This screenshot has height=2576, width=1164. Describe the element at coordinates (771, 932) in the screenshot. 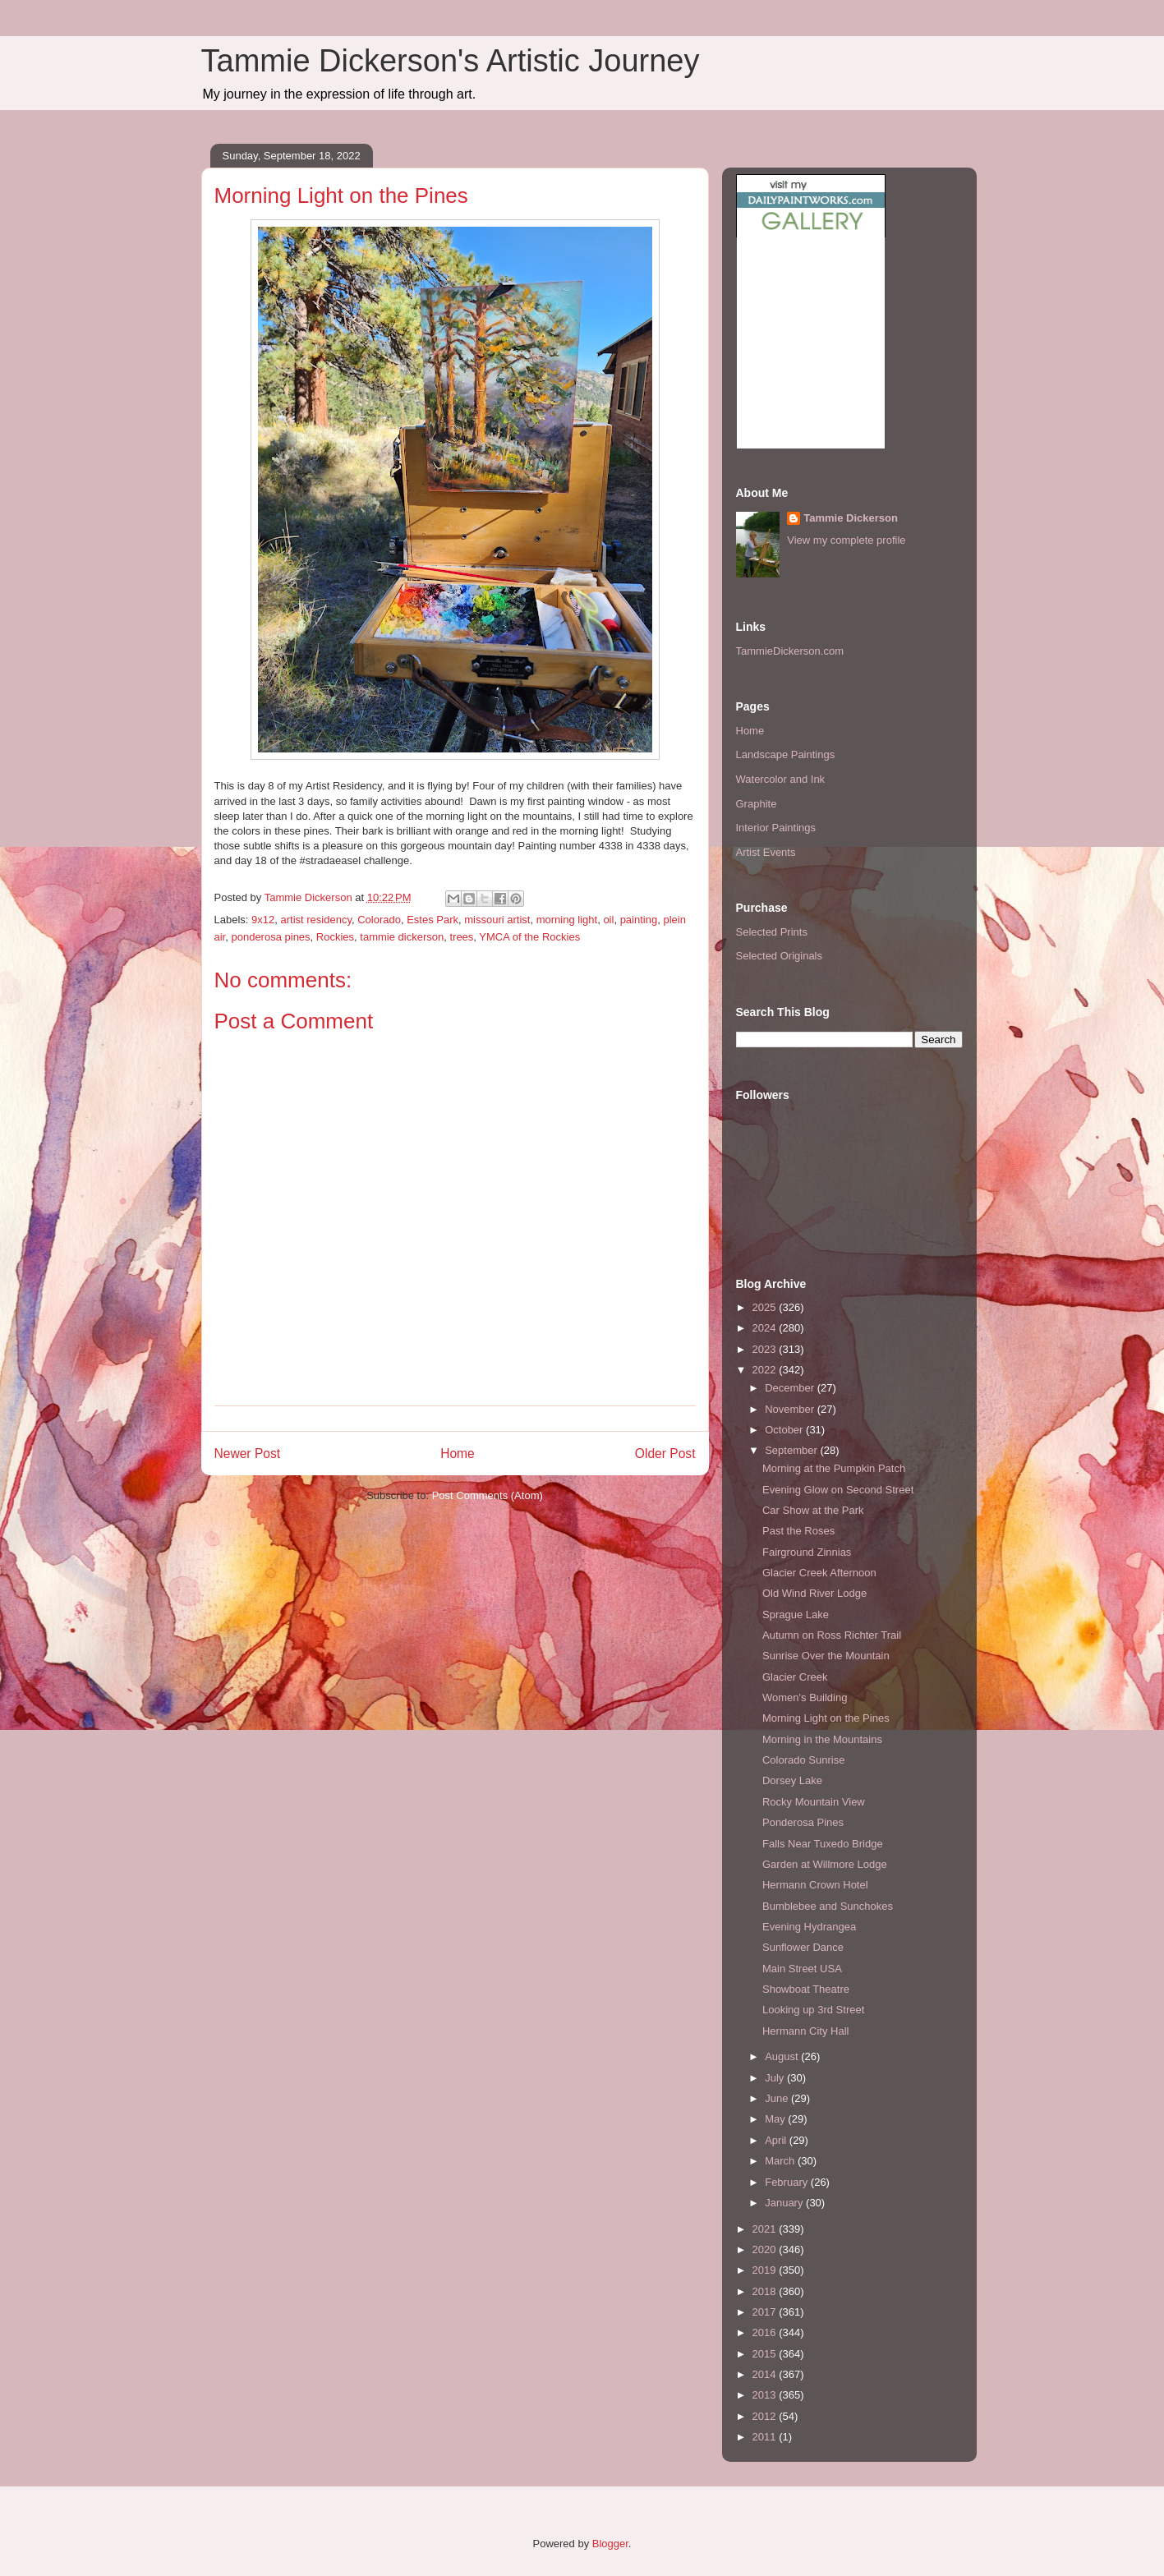

I see `Selected Prints` at that location.